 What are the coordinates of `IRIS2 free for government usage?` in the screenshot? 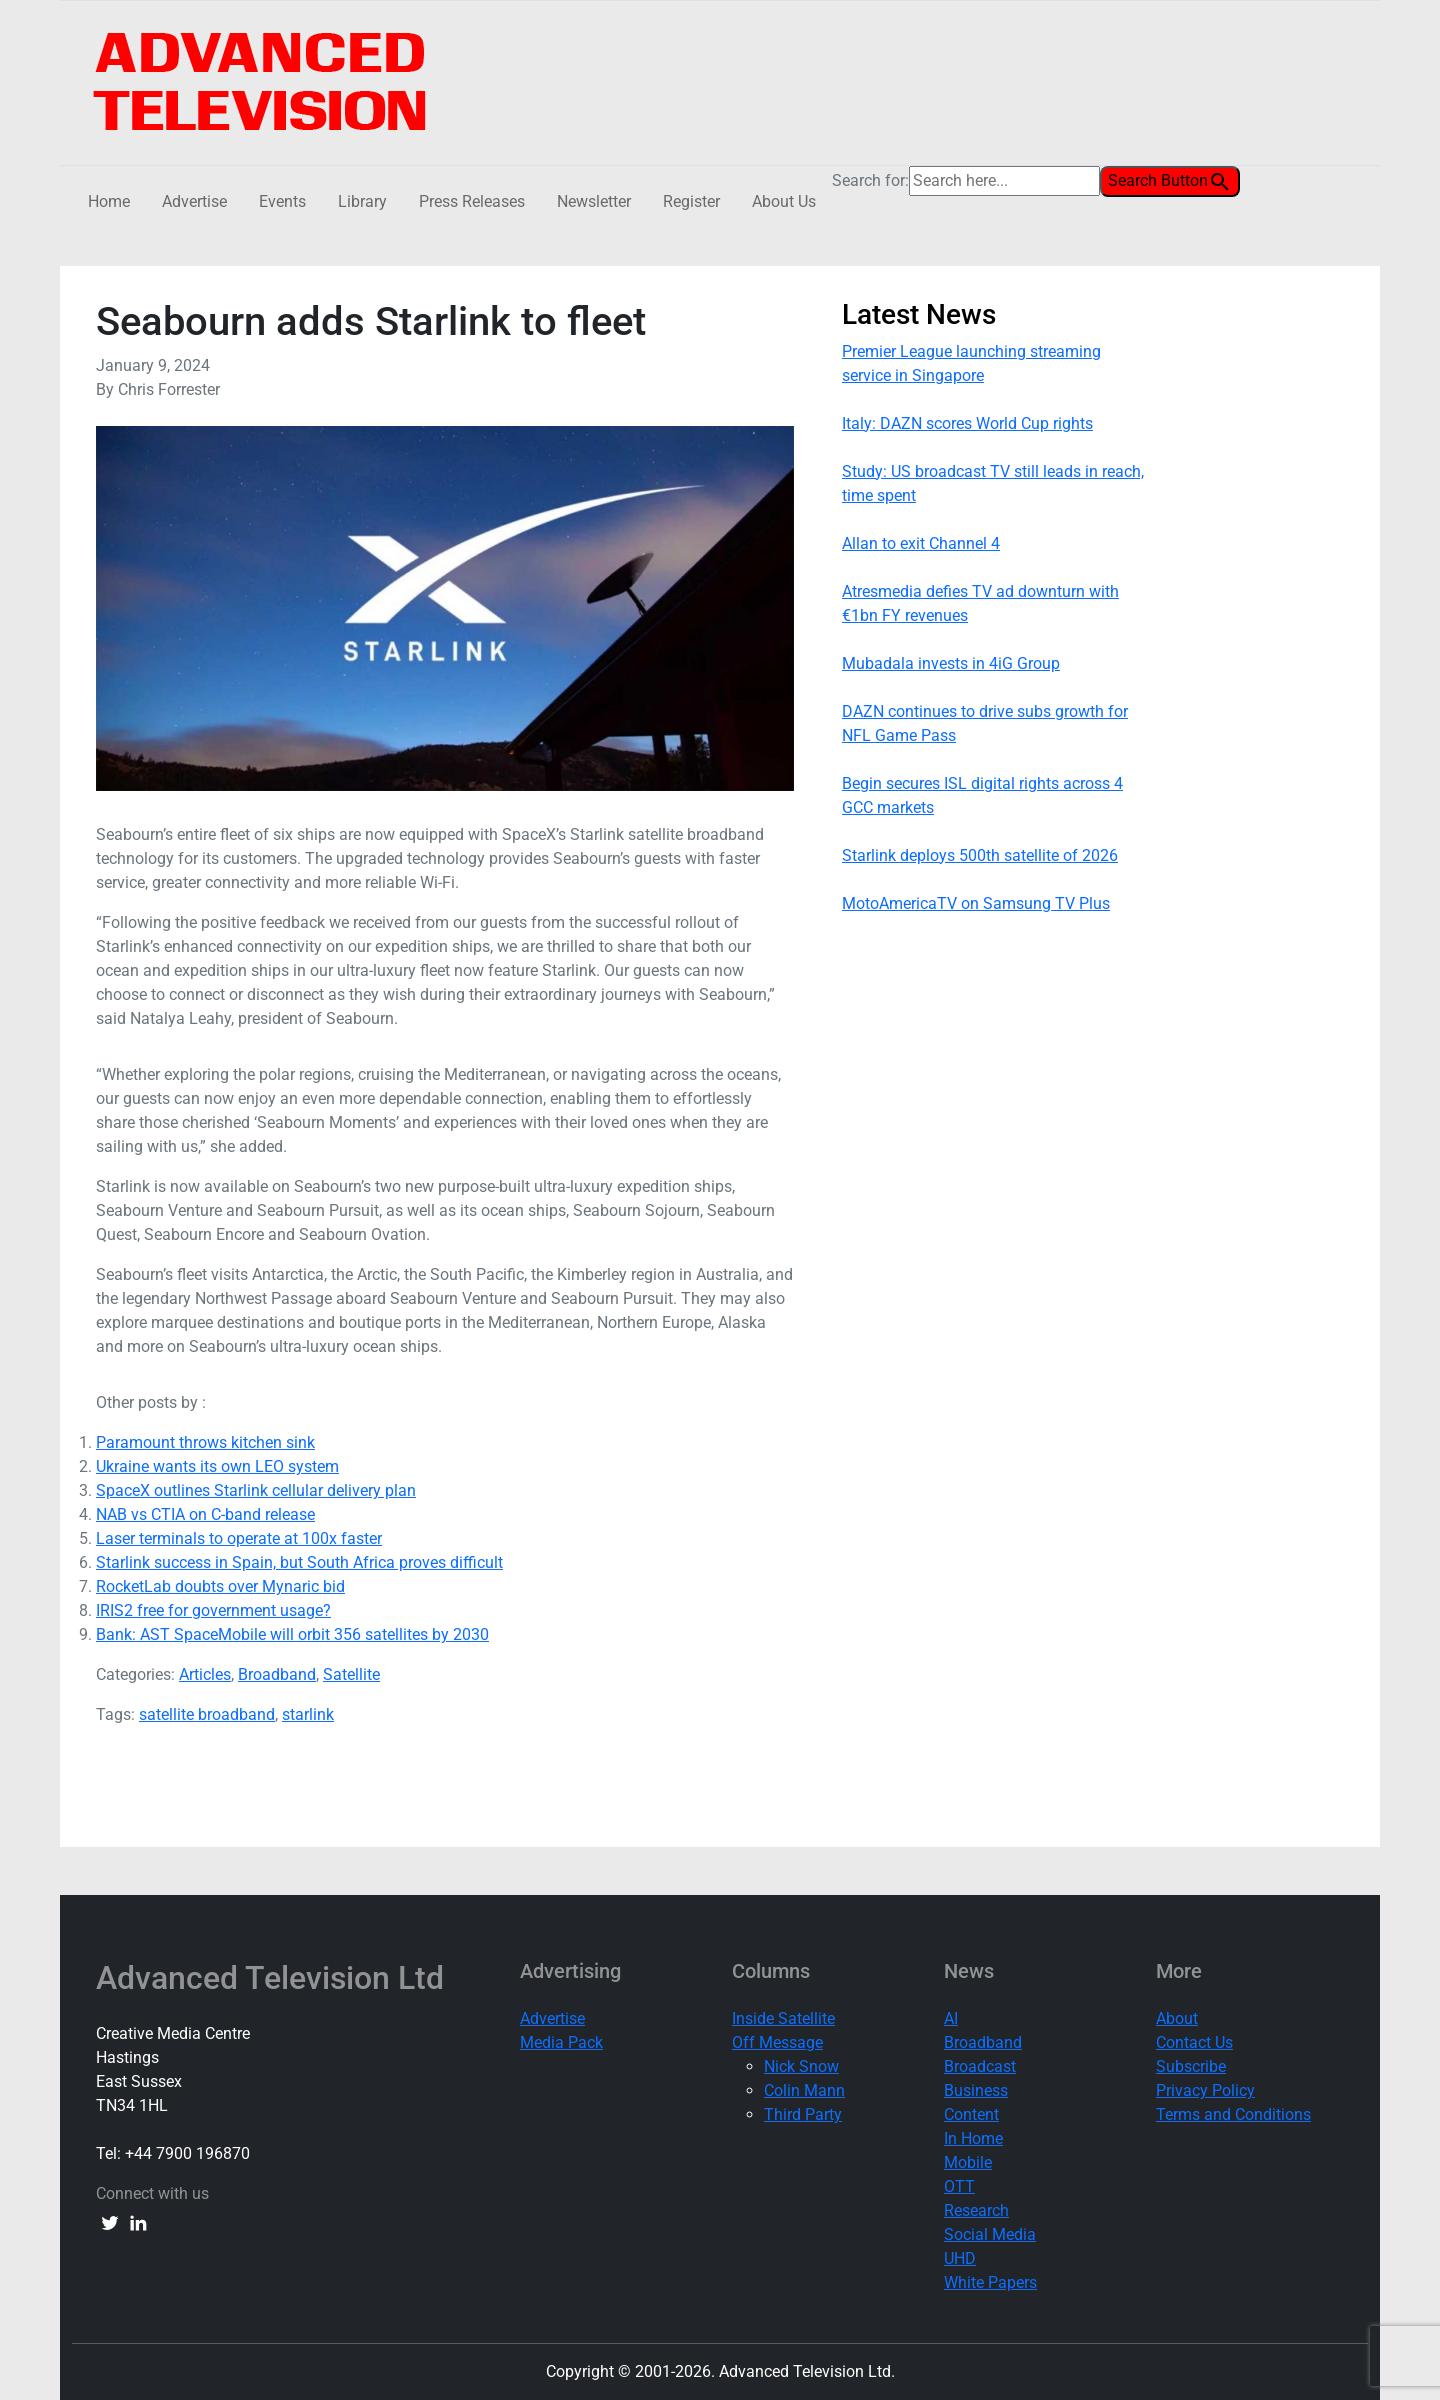 It's located at (213, 1610).